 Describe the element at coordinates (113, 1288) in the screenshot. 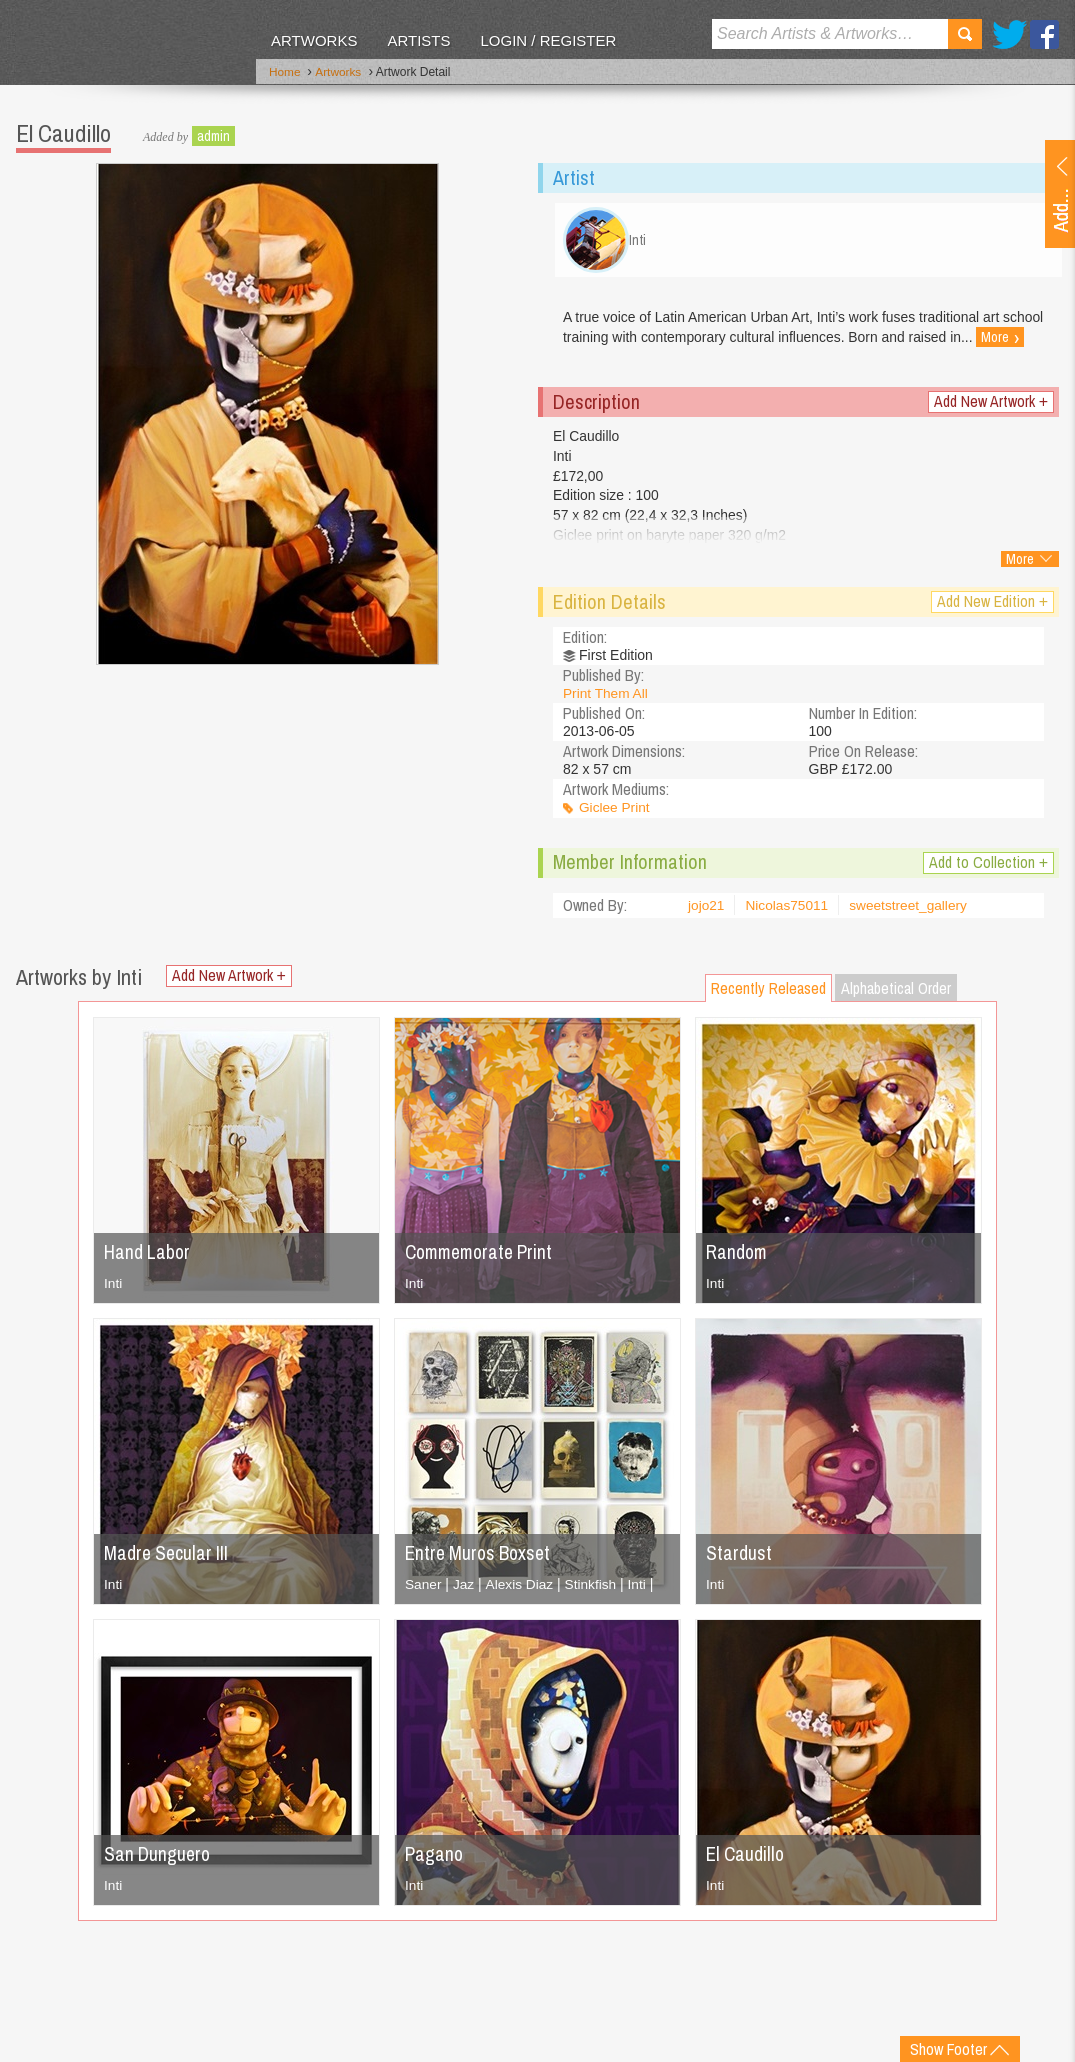

I see `Inti` at that location.